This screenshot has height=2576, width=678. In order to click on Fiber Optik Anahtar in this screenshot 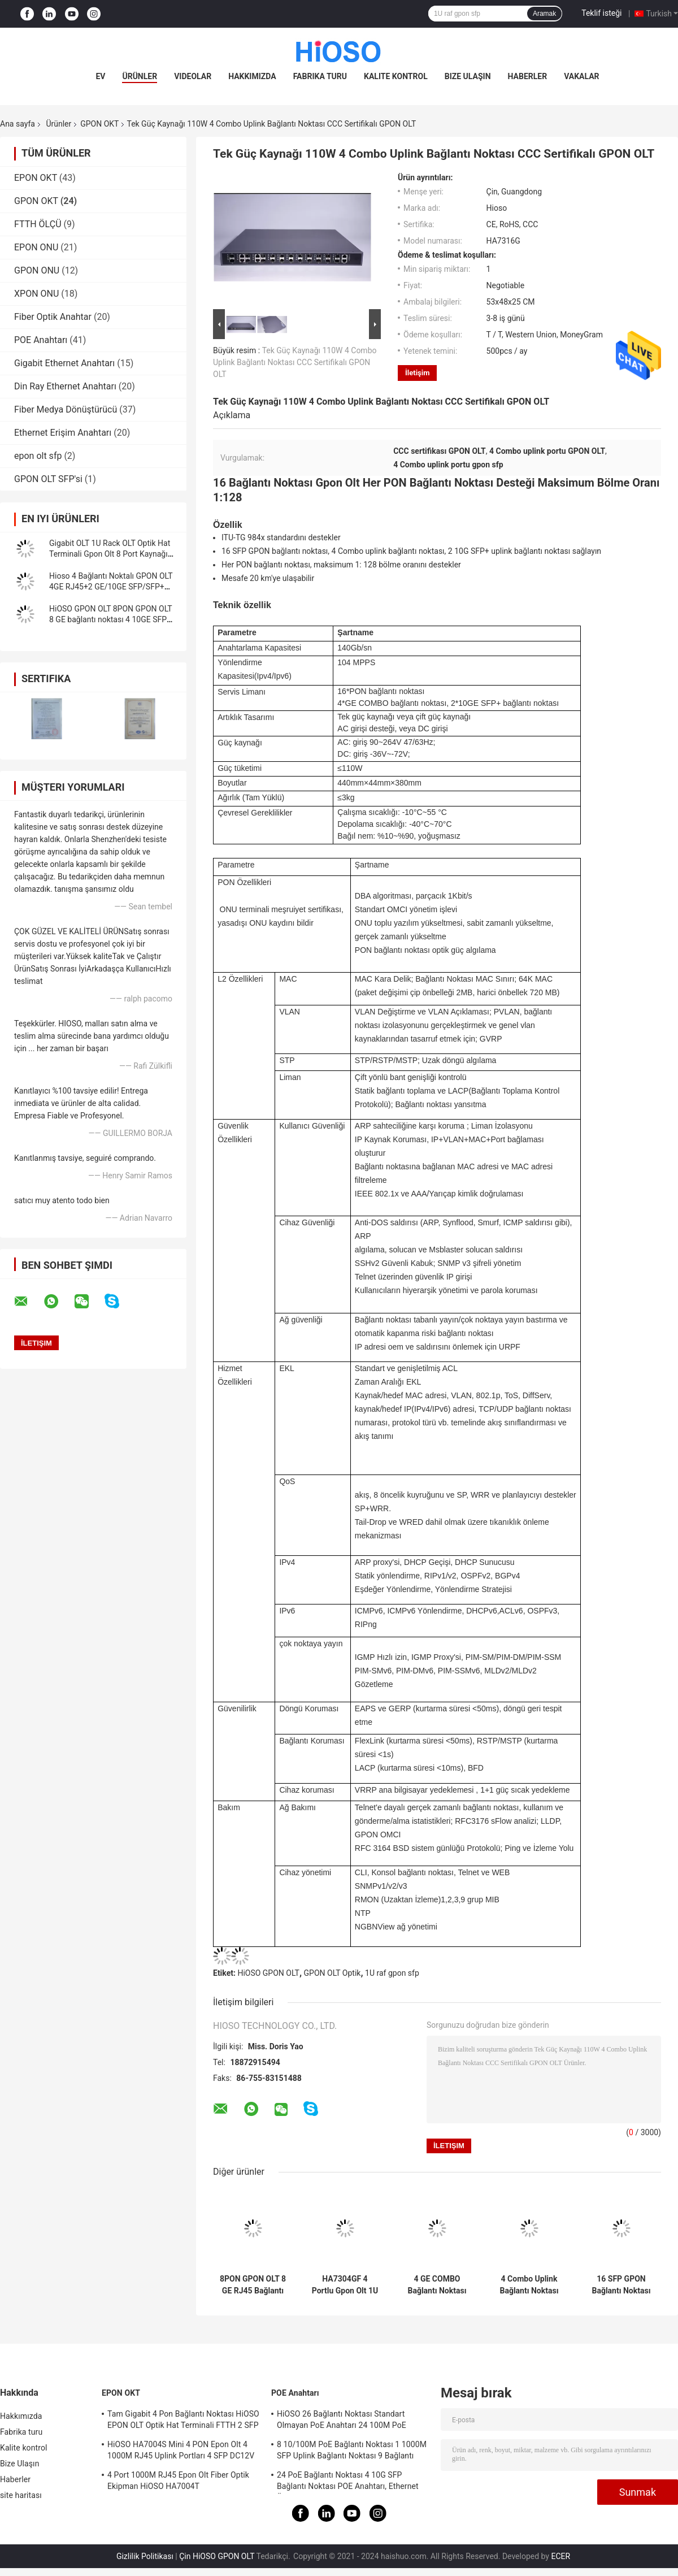, I will do `click(53, 316)`.